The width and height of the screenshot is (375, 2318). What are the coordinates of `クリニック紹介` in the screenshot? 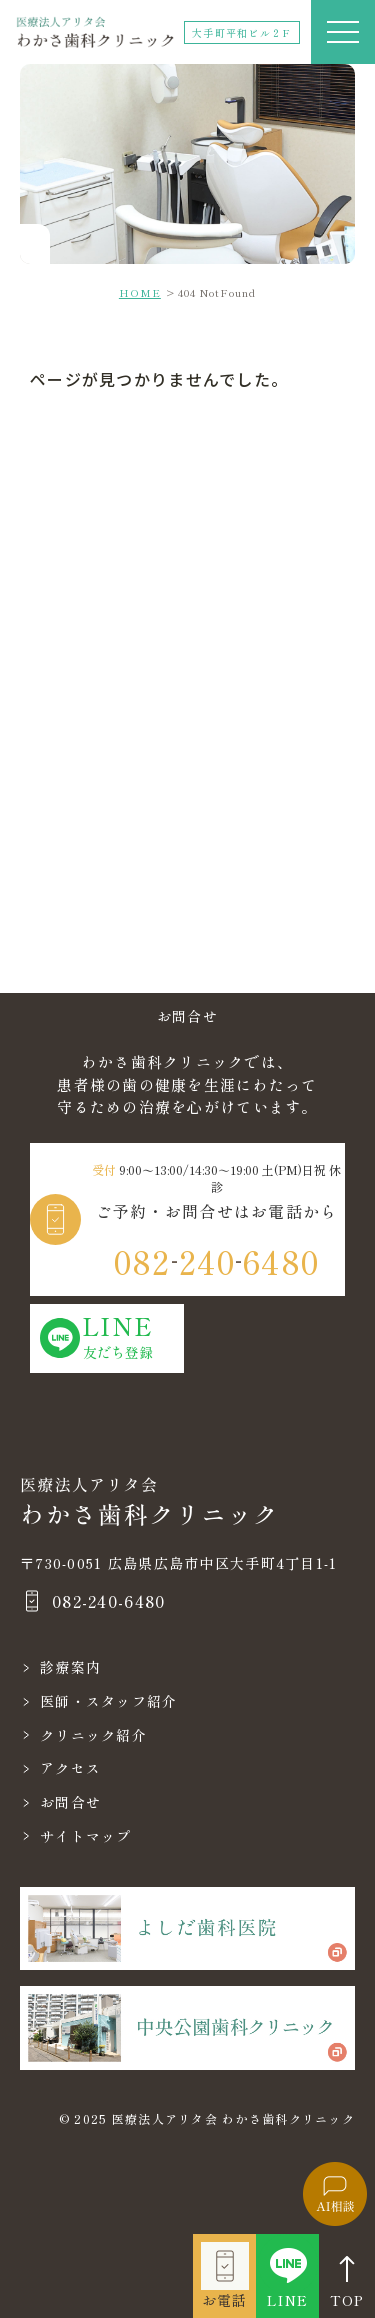 It's located at (93, 1735).